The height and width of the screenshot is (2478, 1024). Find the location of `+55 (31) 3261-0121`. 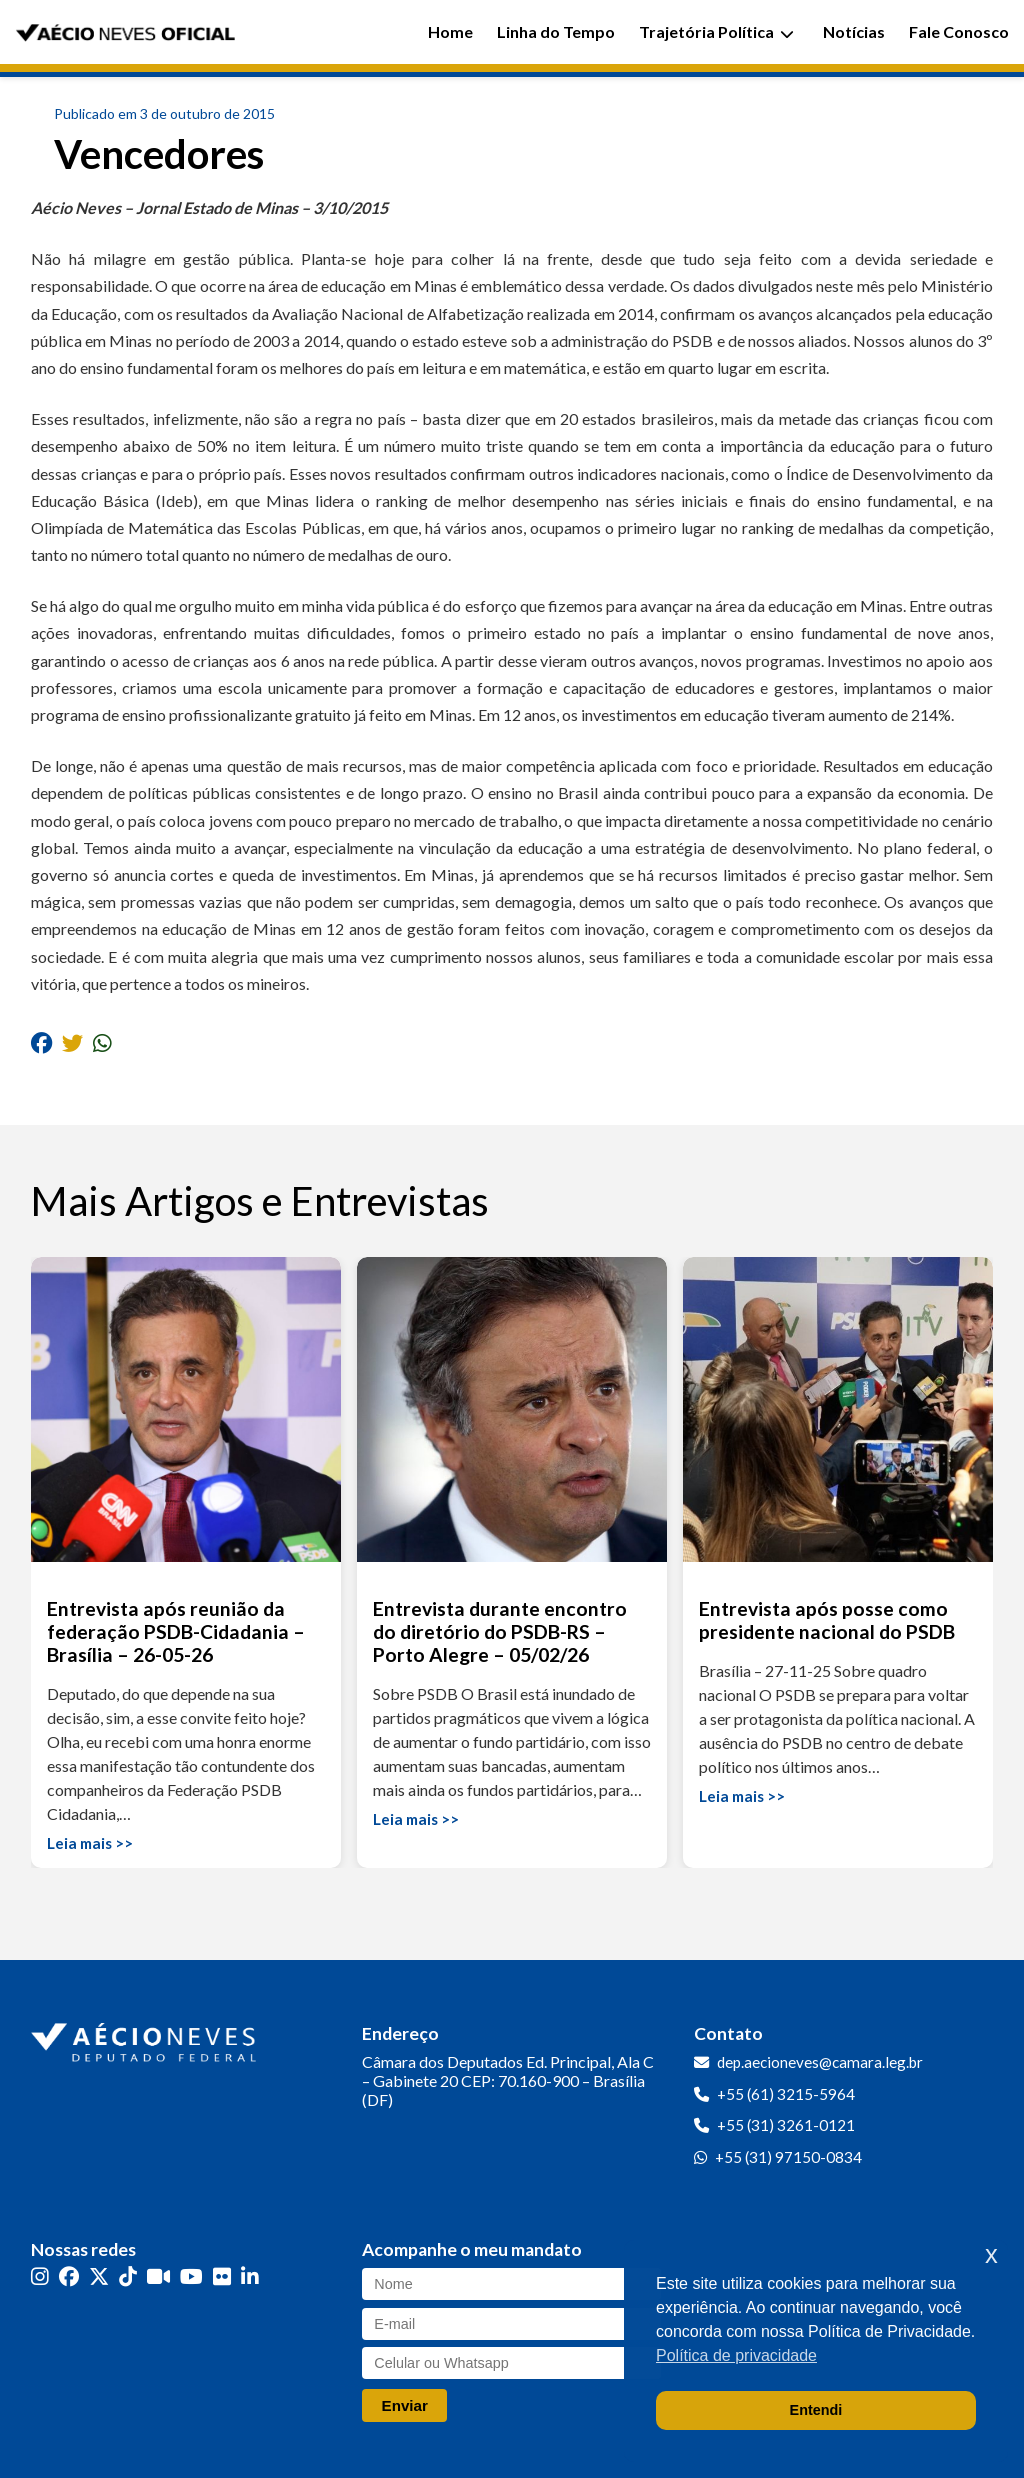

+55 (31) 3261-0121 is located at coordinates (786, 2125).